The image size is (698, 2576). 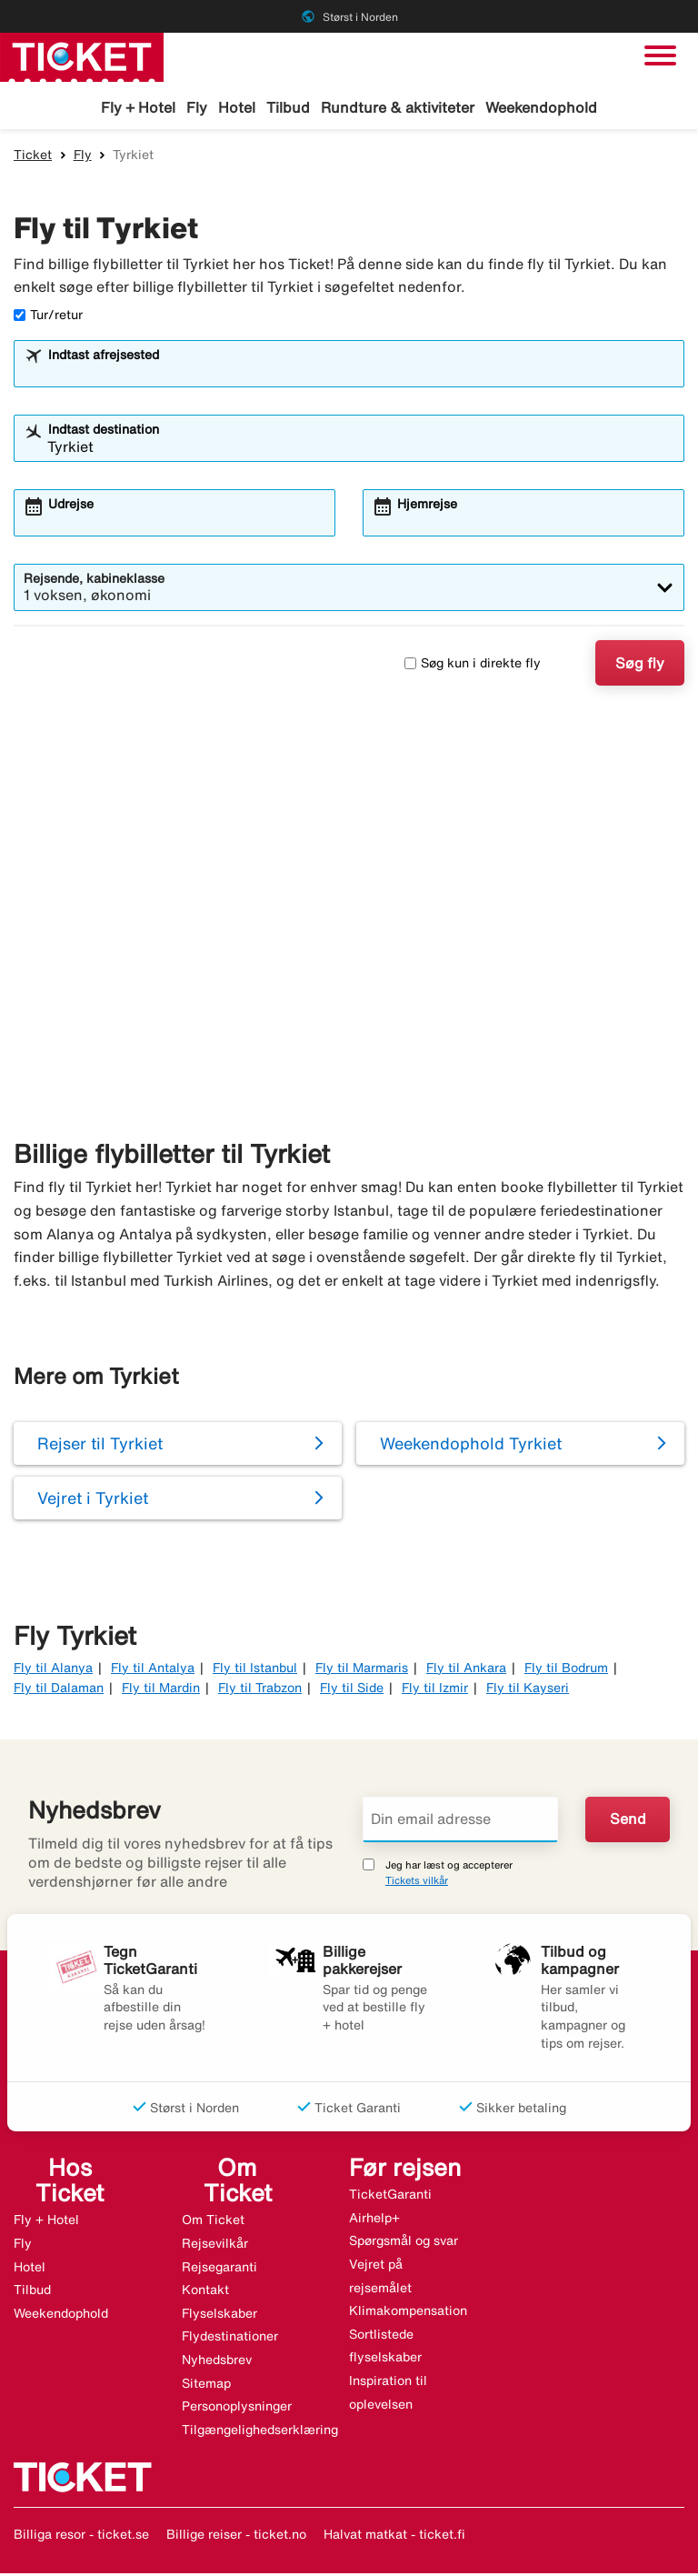 What do you see at coordinates (236, 107) in the screenshot?
I see `Hotel` at bounding box center [236, 107].